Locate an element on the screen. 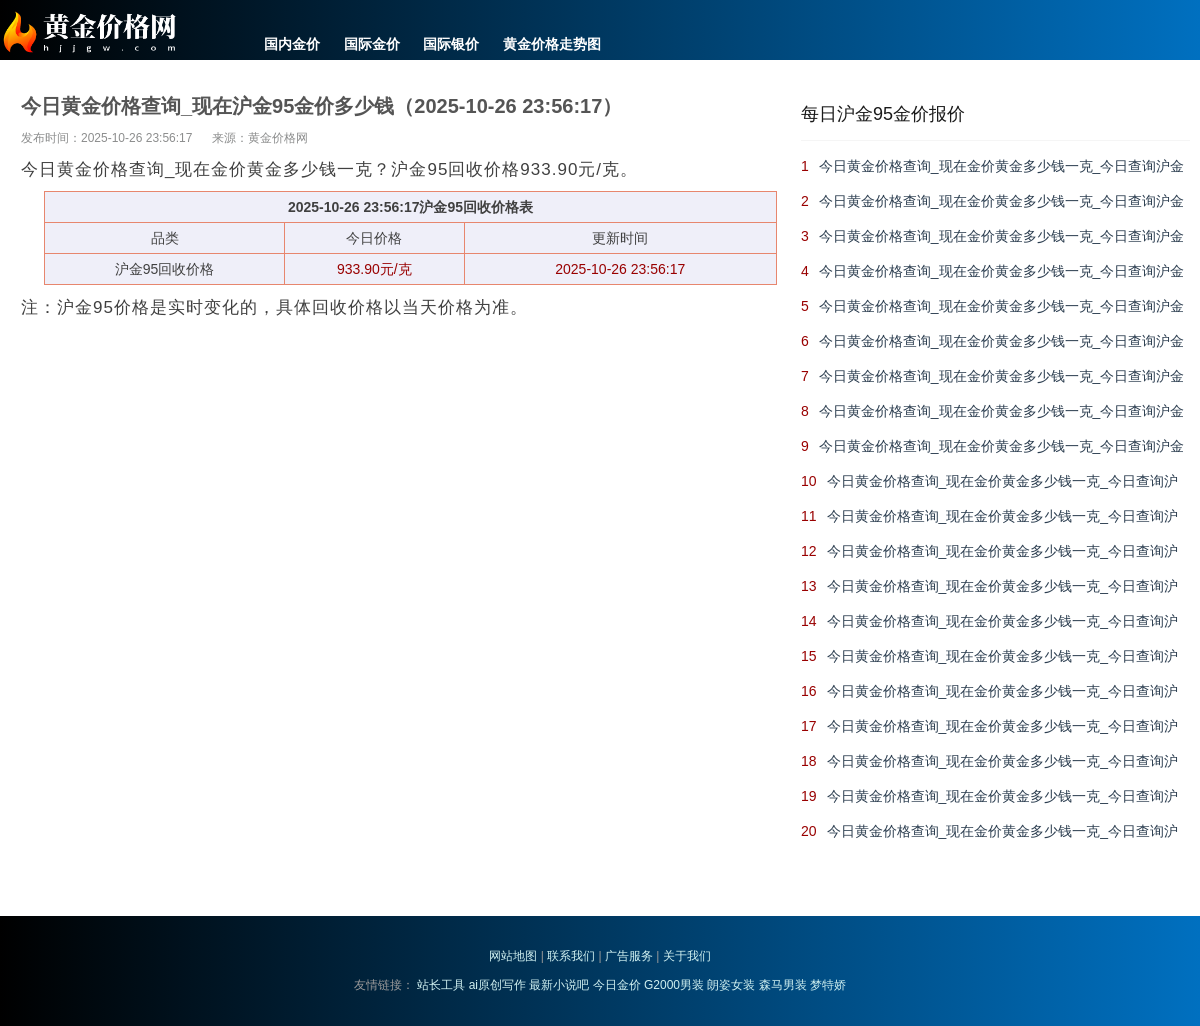 This screenshot has width=1200, height=1026. 最新小说吧 is located at coordinates (559, 985).